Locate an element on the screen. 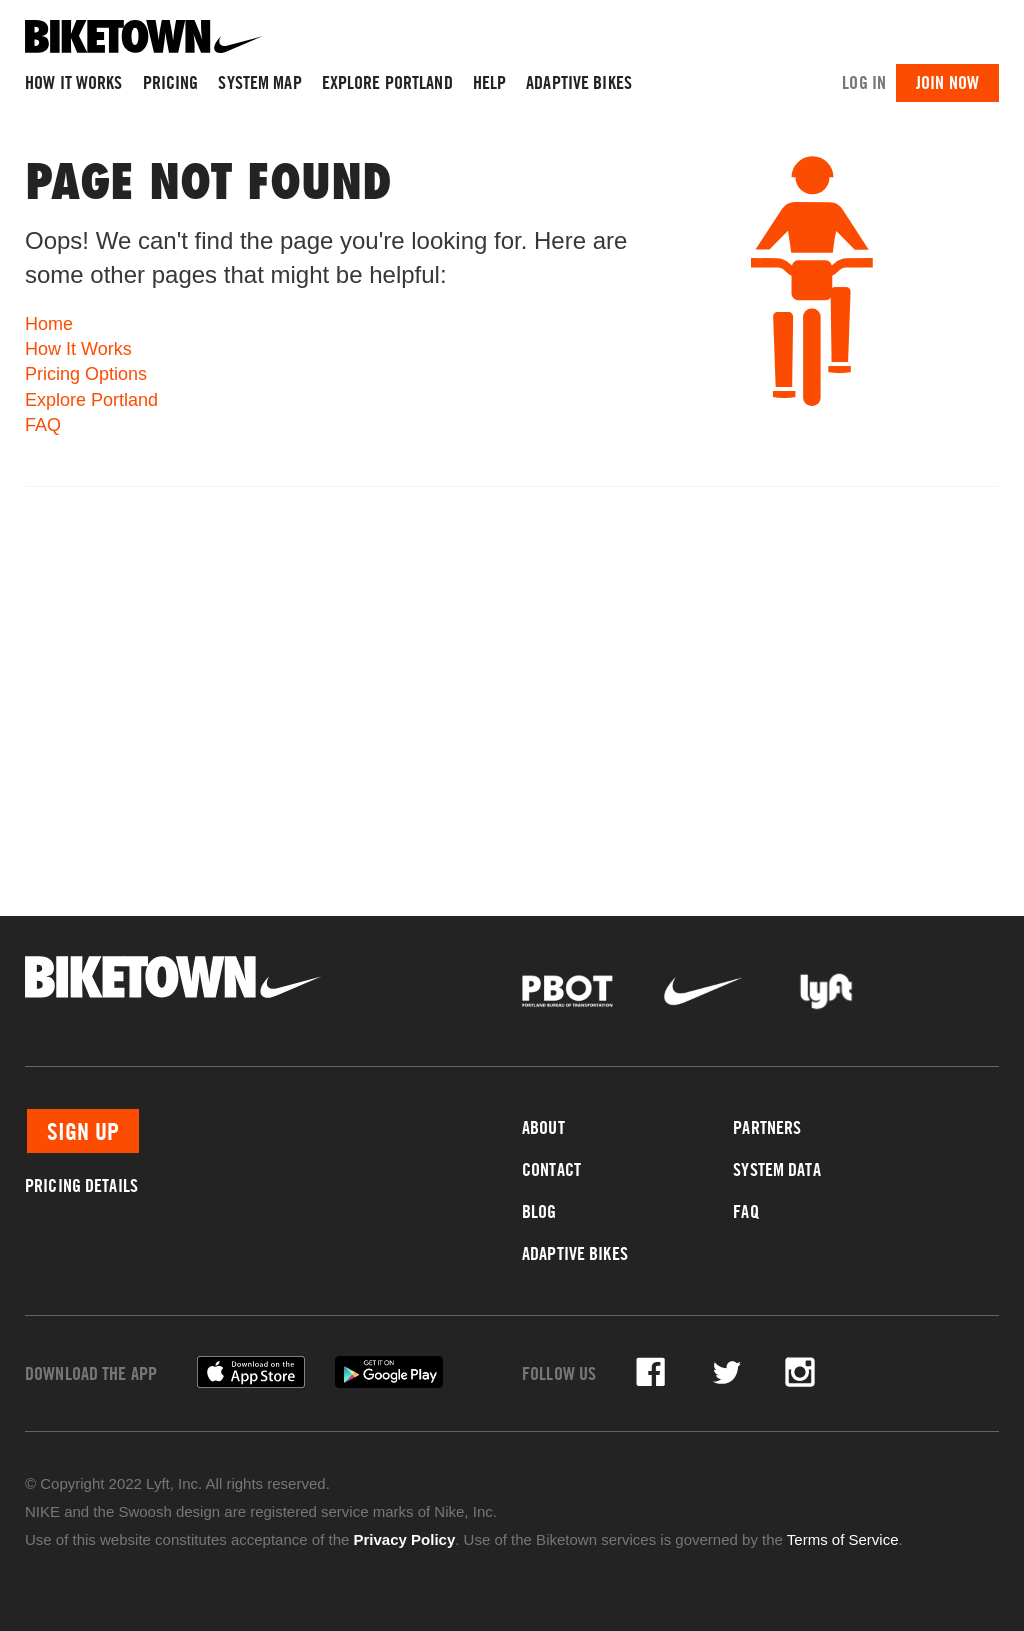 The height and width of the screenshot is (1631, 1024). Blog is located at coordinates (539, 1211).